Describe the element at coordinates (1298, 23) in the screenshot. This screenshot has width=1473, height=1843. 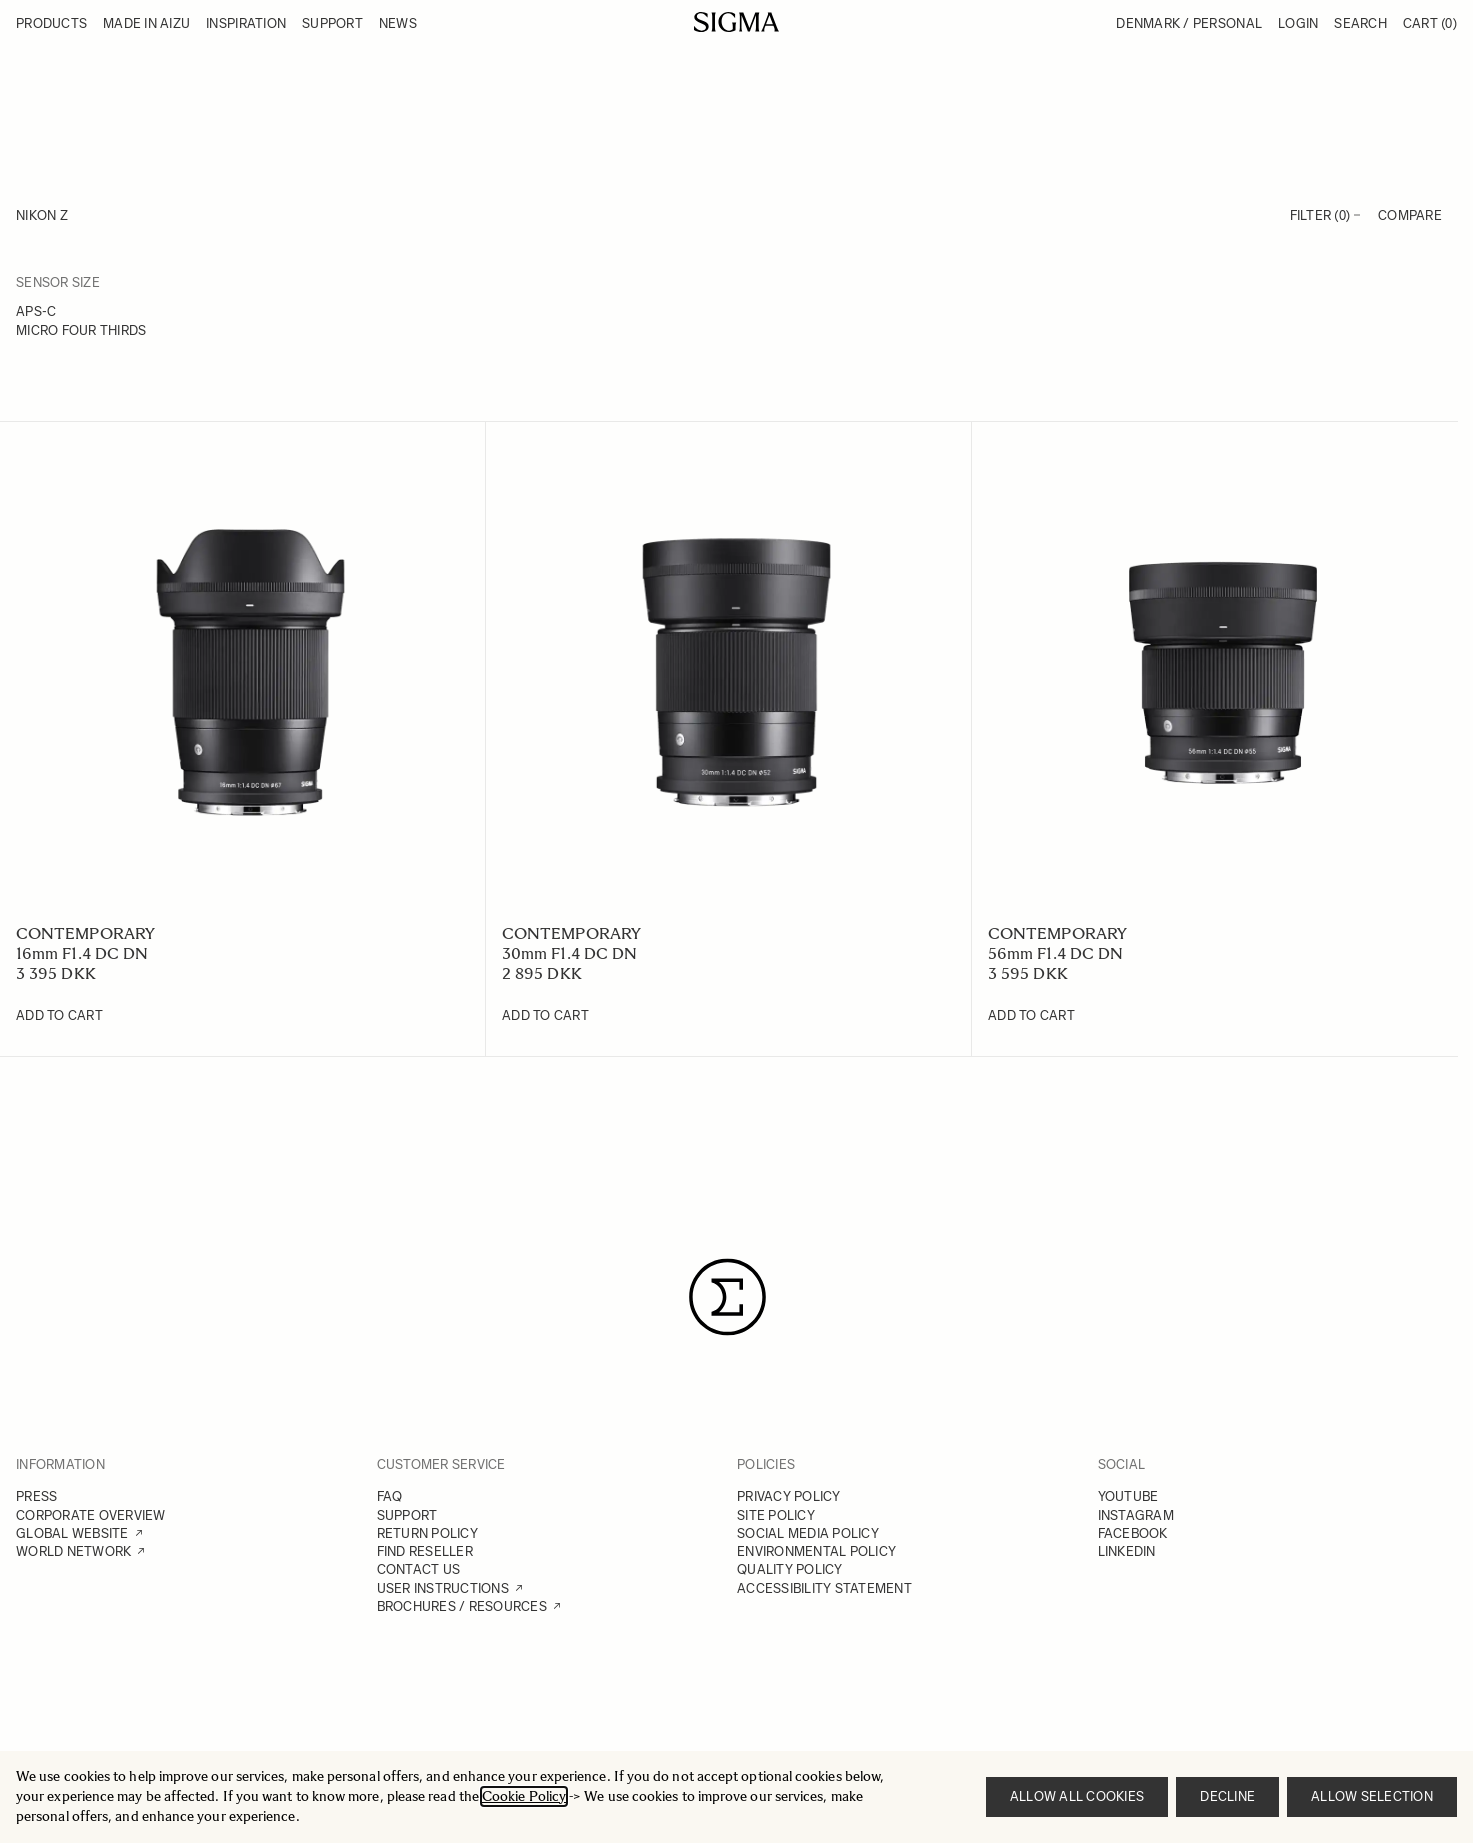
I see `Login [My Account]` at that location.